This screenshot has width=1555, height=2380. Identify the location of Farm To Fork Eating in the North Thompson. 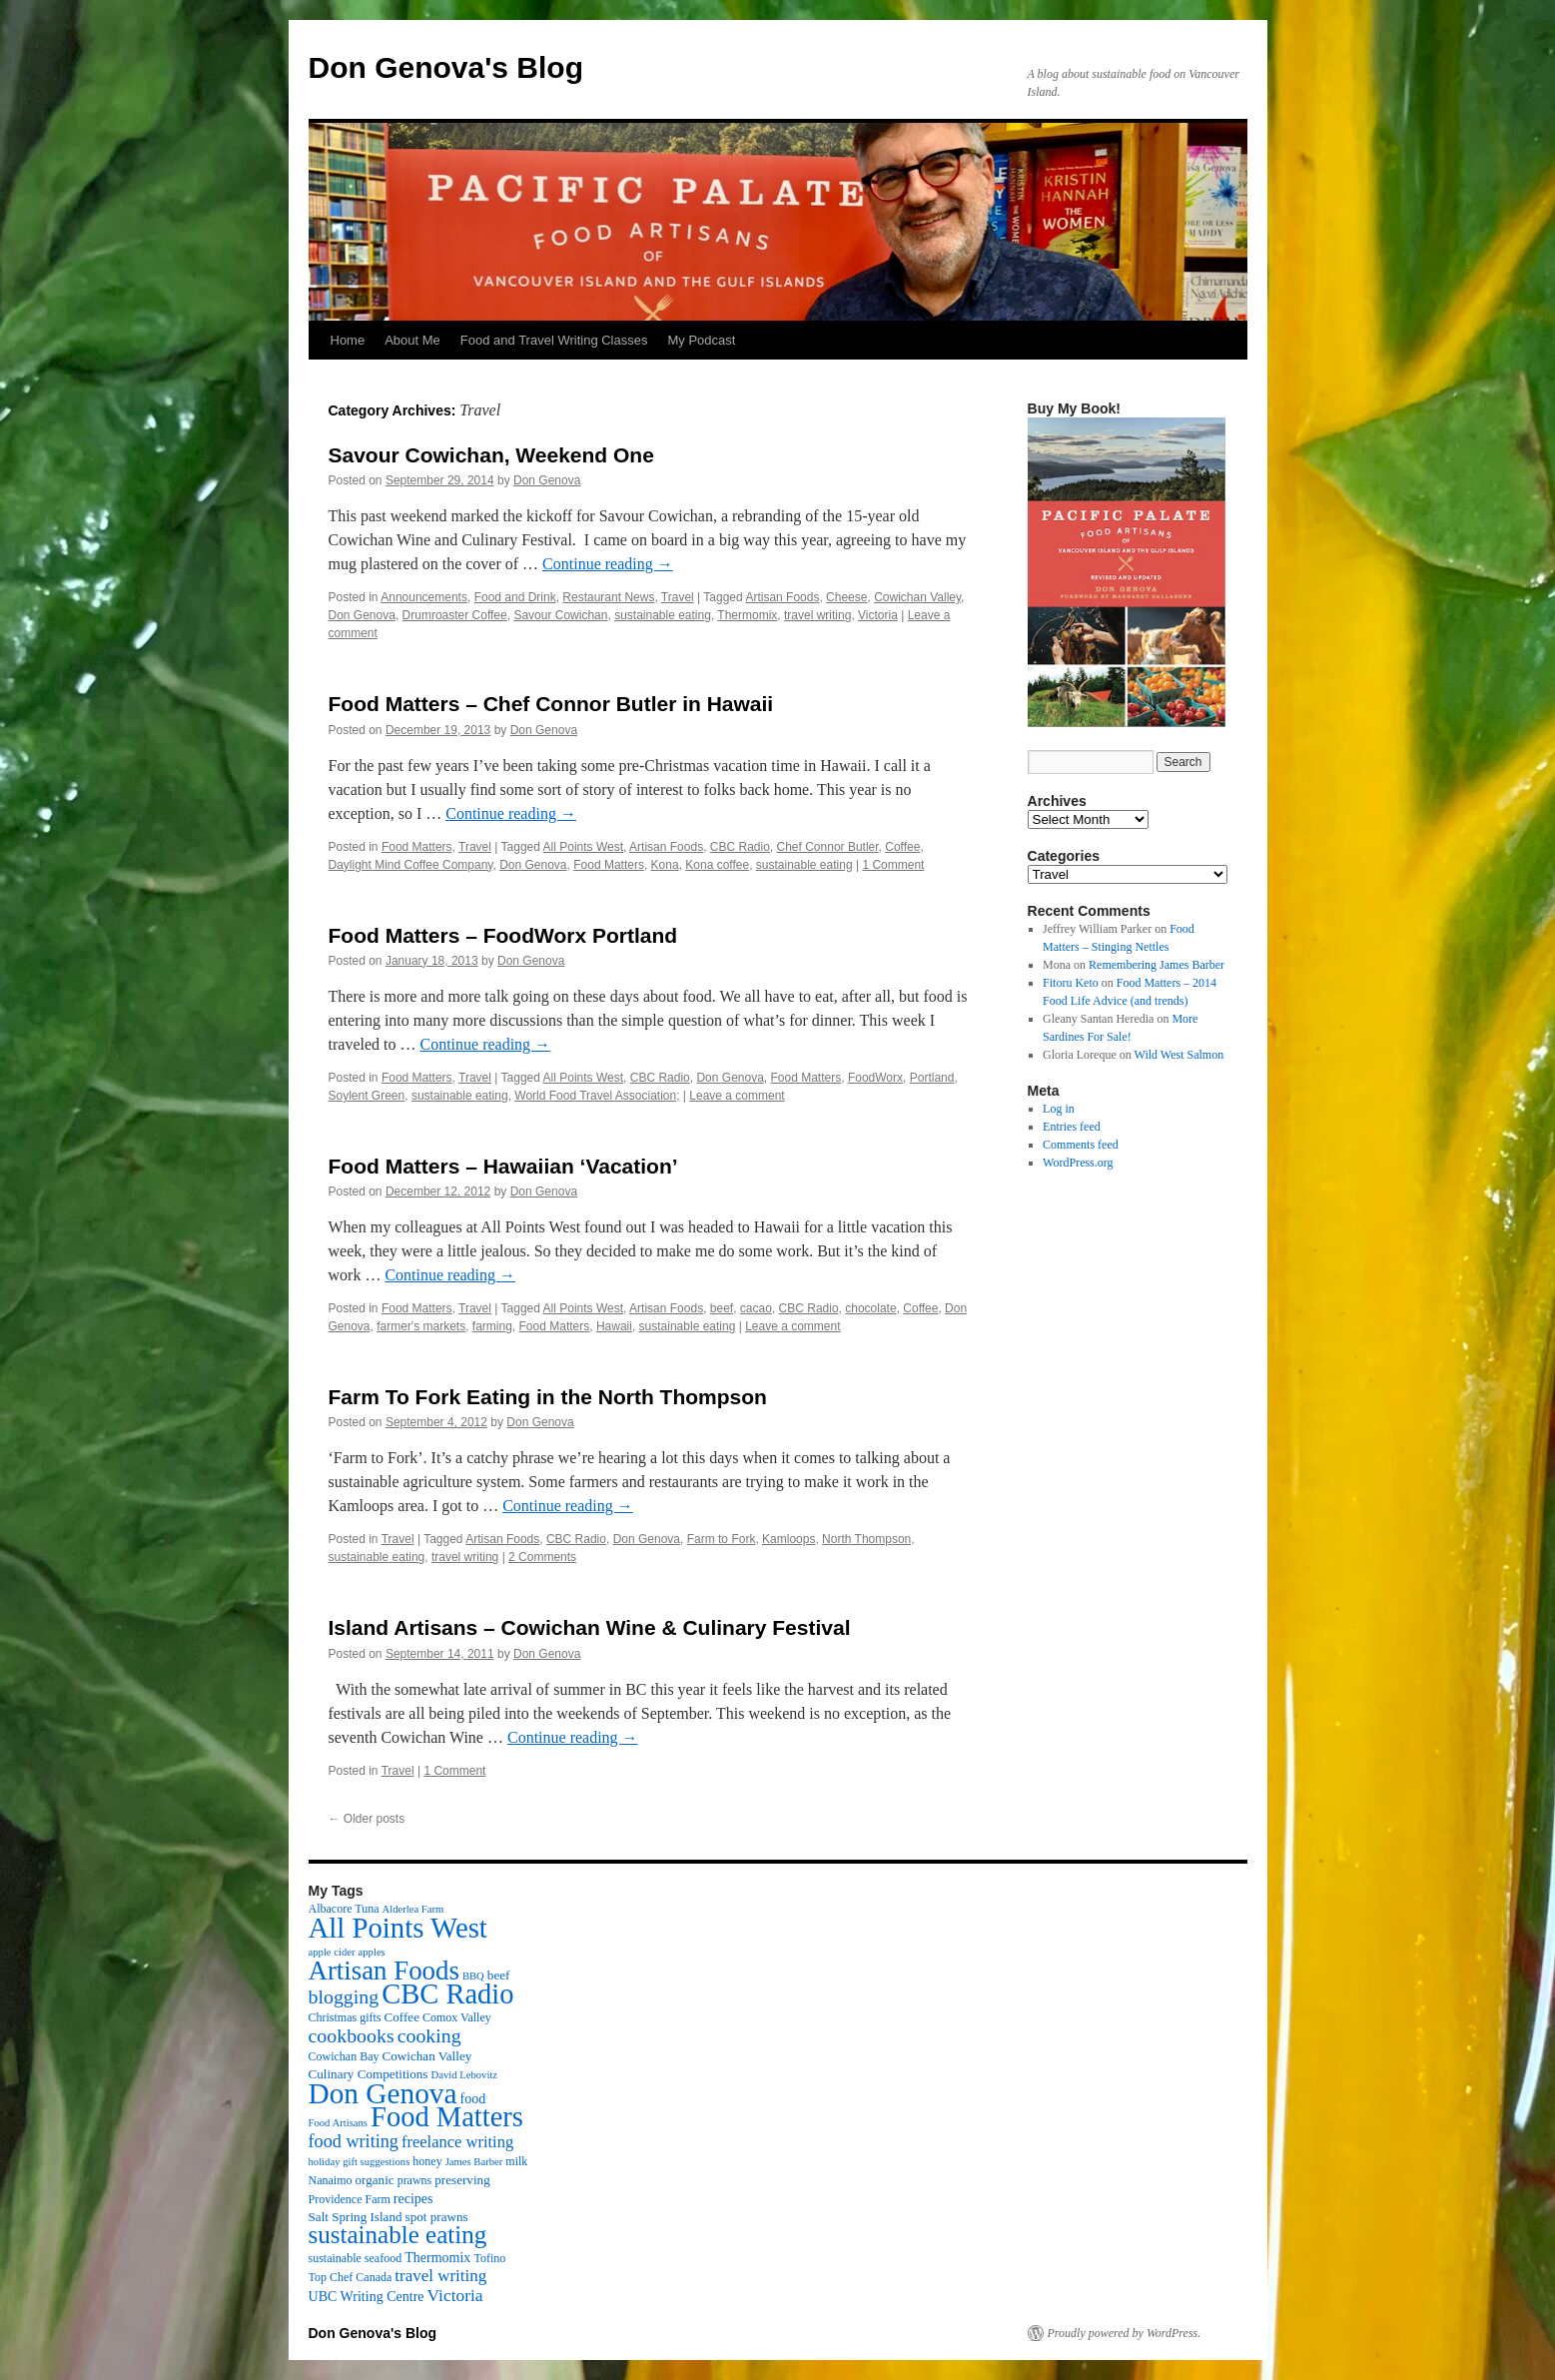
(548, 1396).